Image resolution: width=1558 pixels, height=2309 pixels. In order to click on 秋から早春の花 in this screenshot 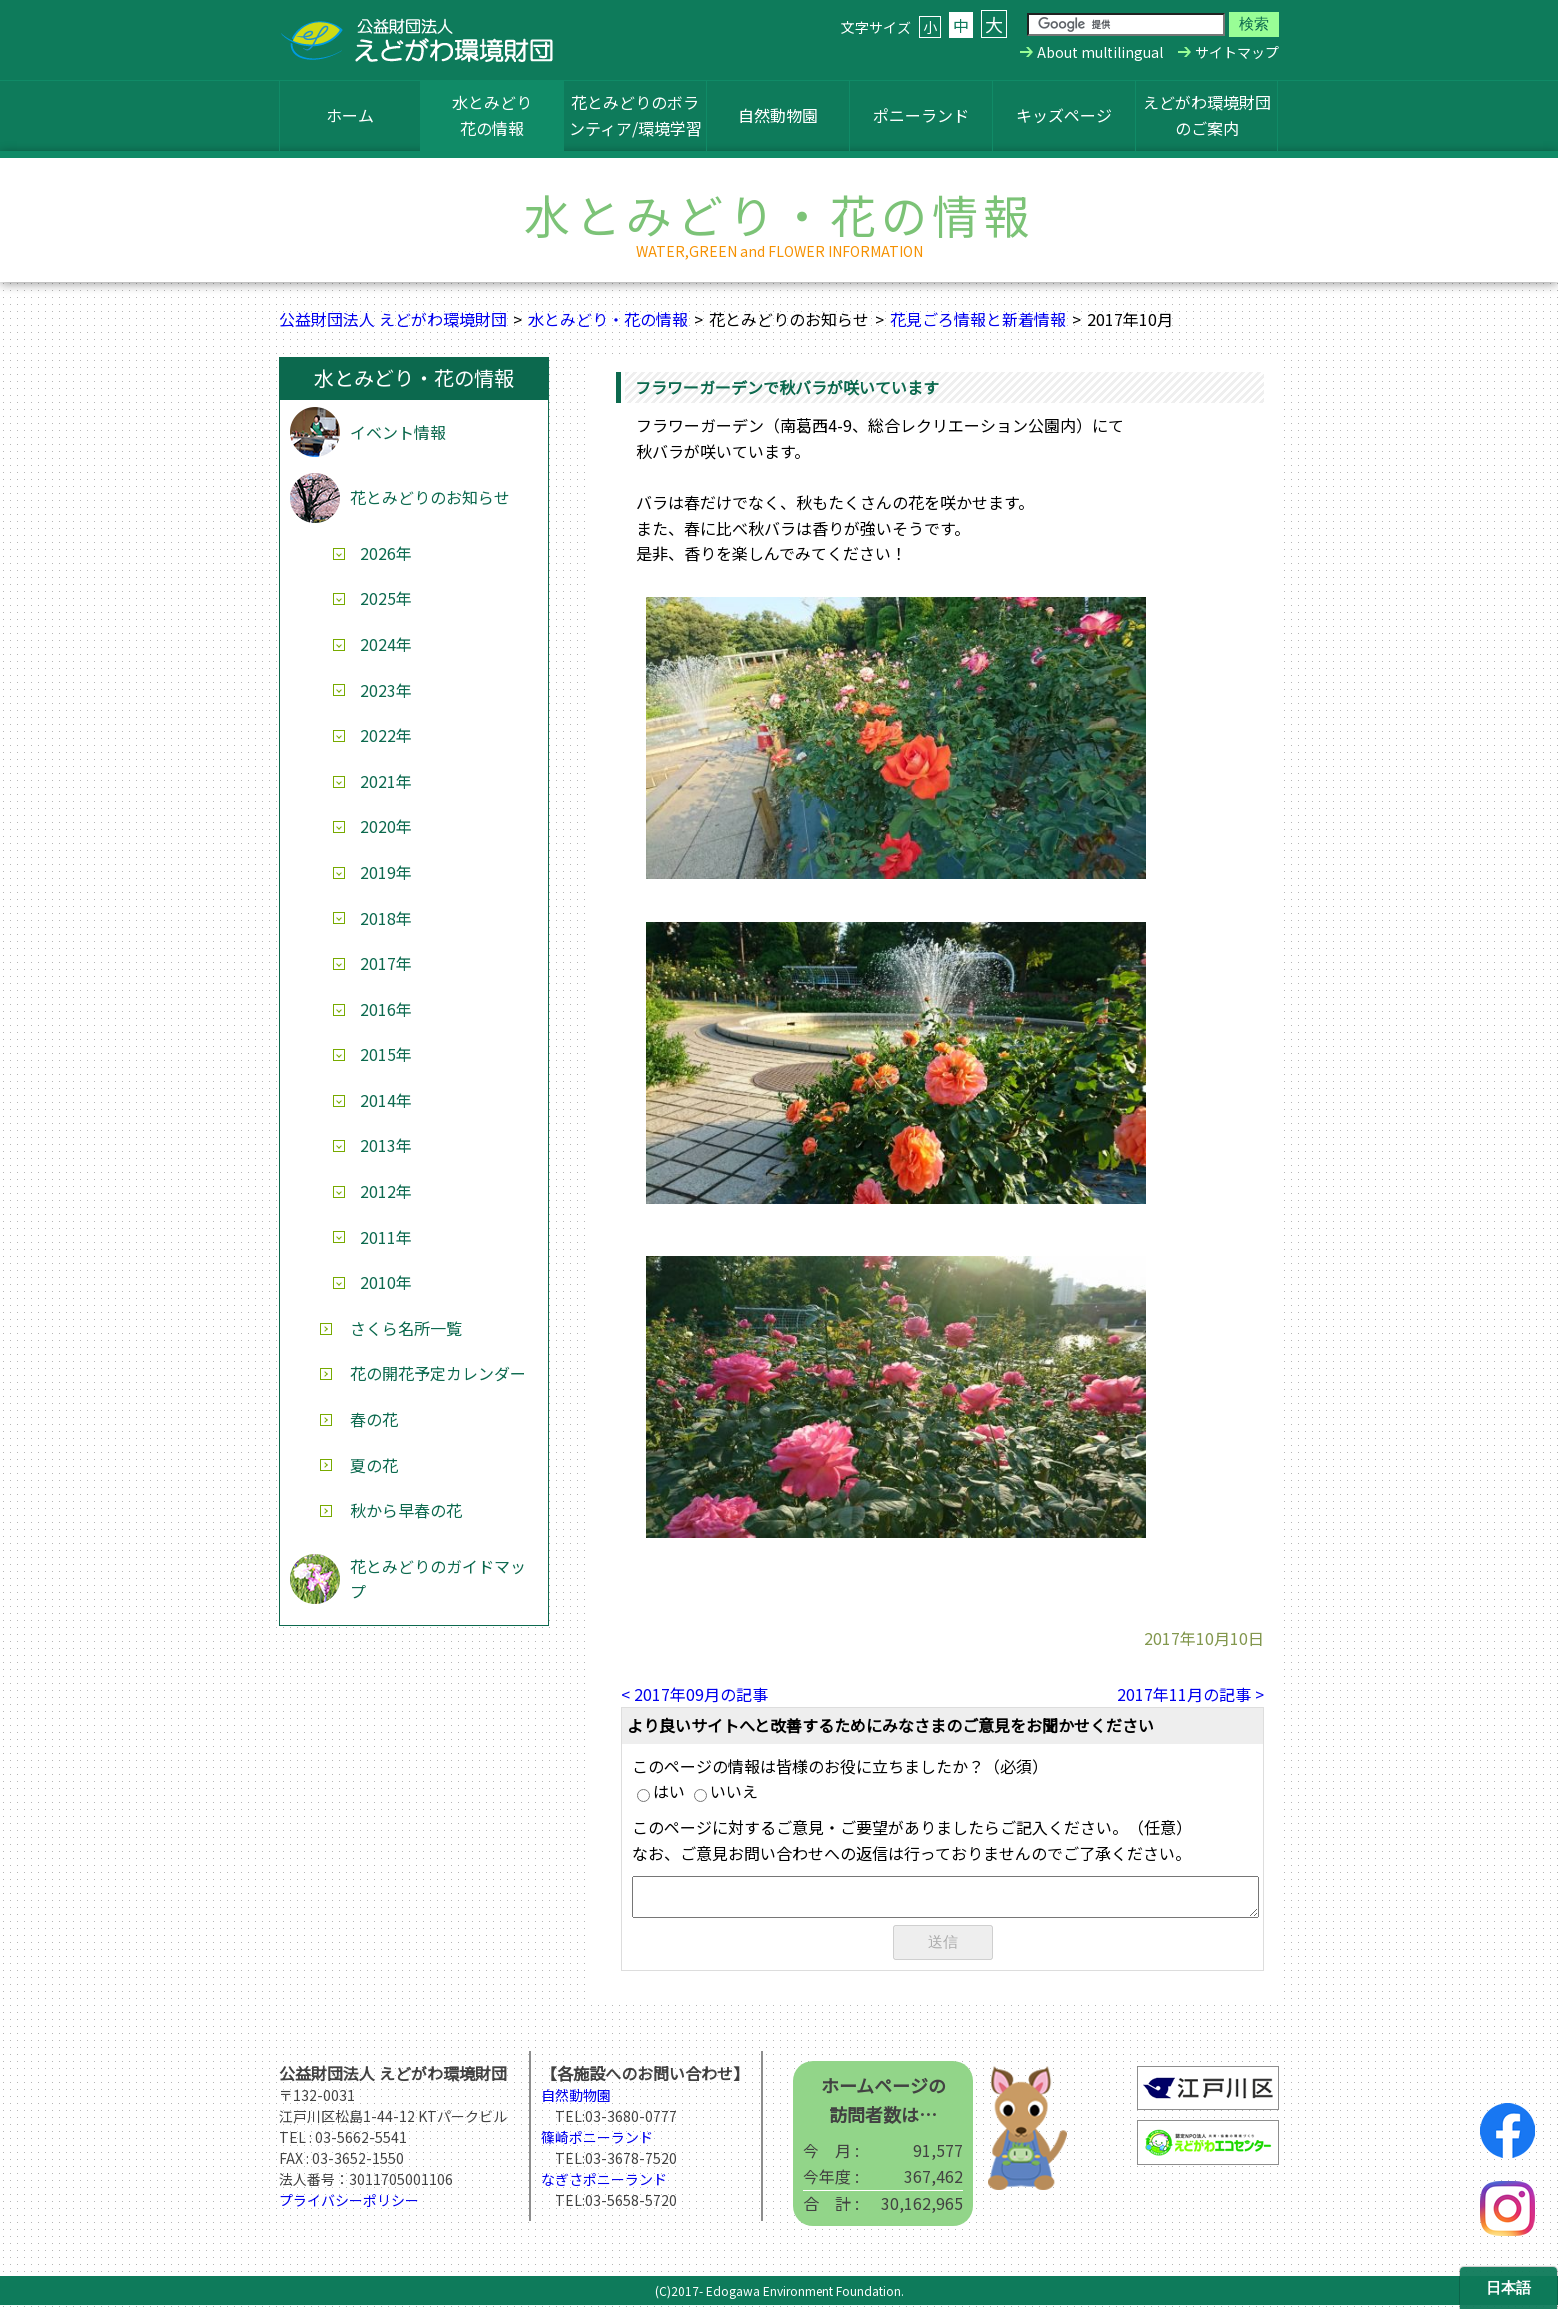, I will do `click(406, 1510)`.